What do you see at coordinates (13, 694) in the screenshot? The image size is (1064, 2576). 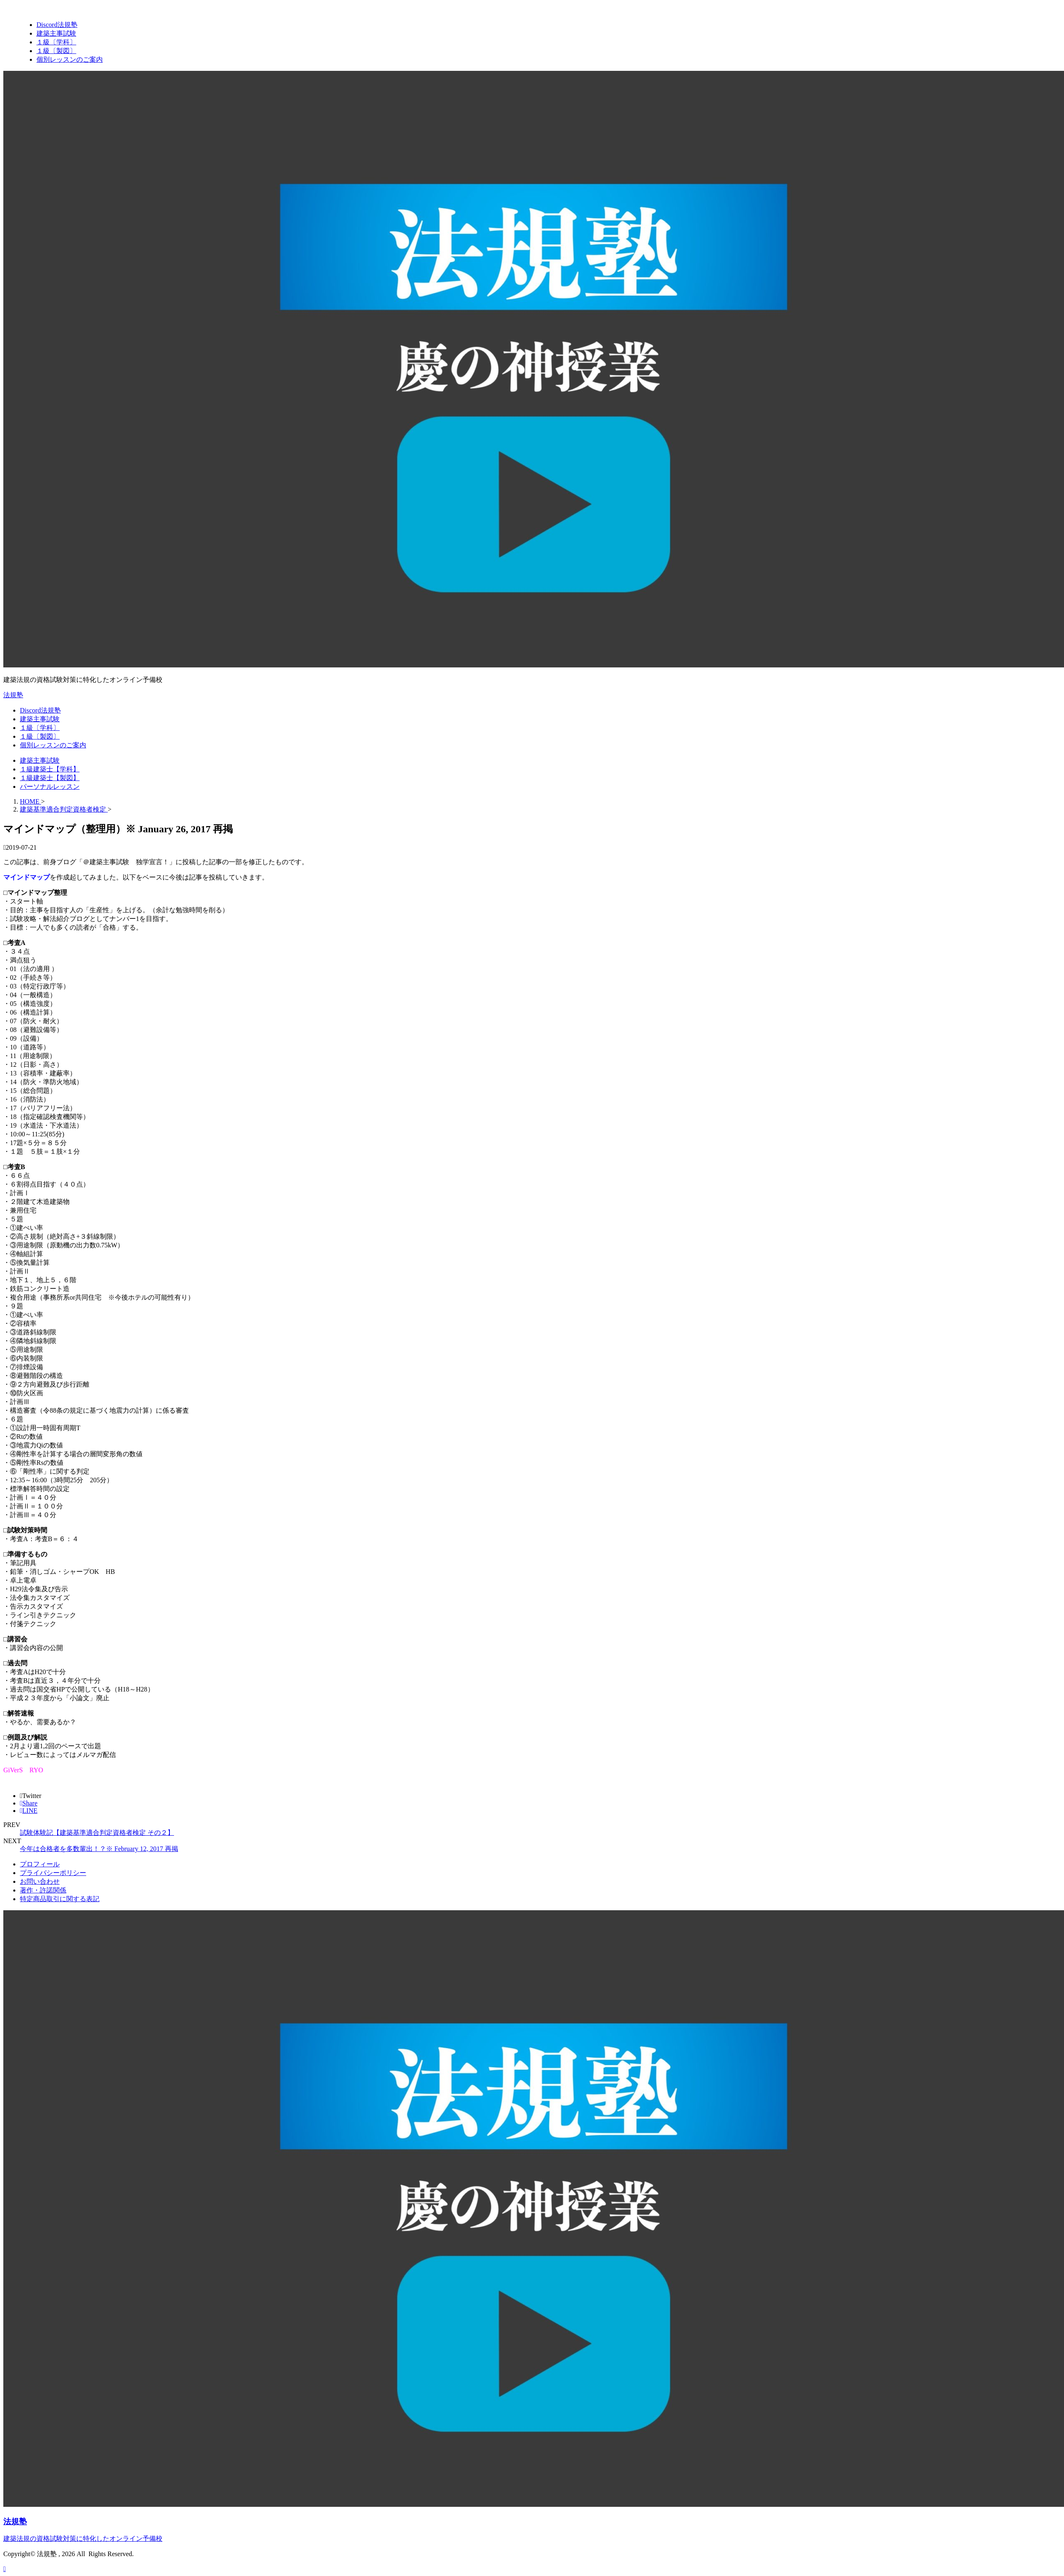 I see `法規塾` at bounding box center [13, 694].